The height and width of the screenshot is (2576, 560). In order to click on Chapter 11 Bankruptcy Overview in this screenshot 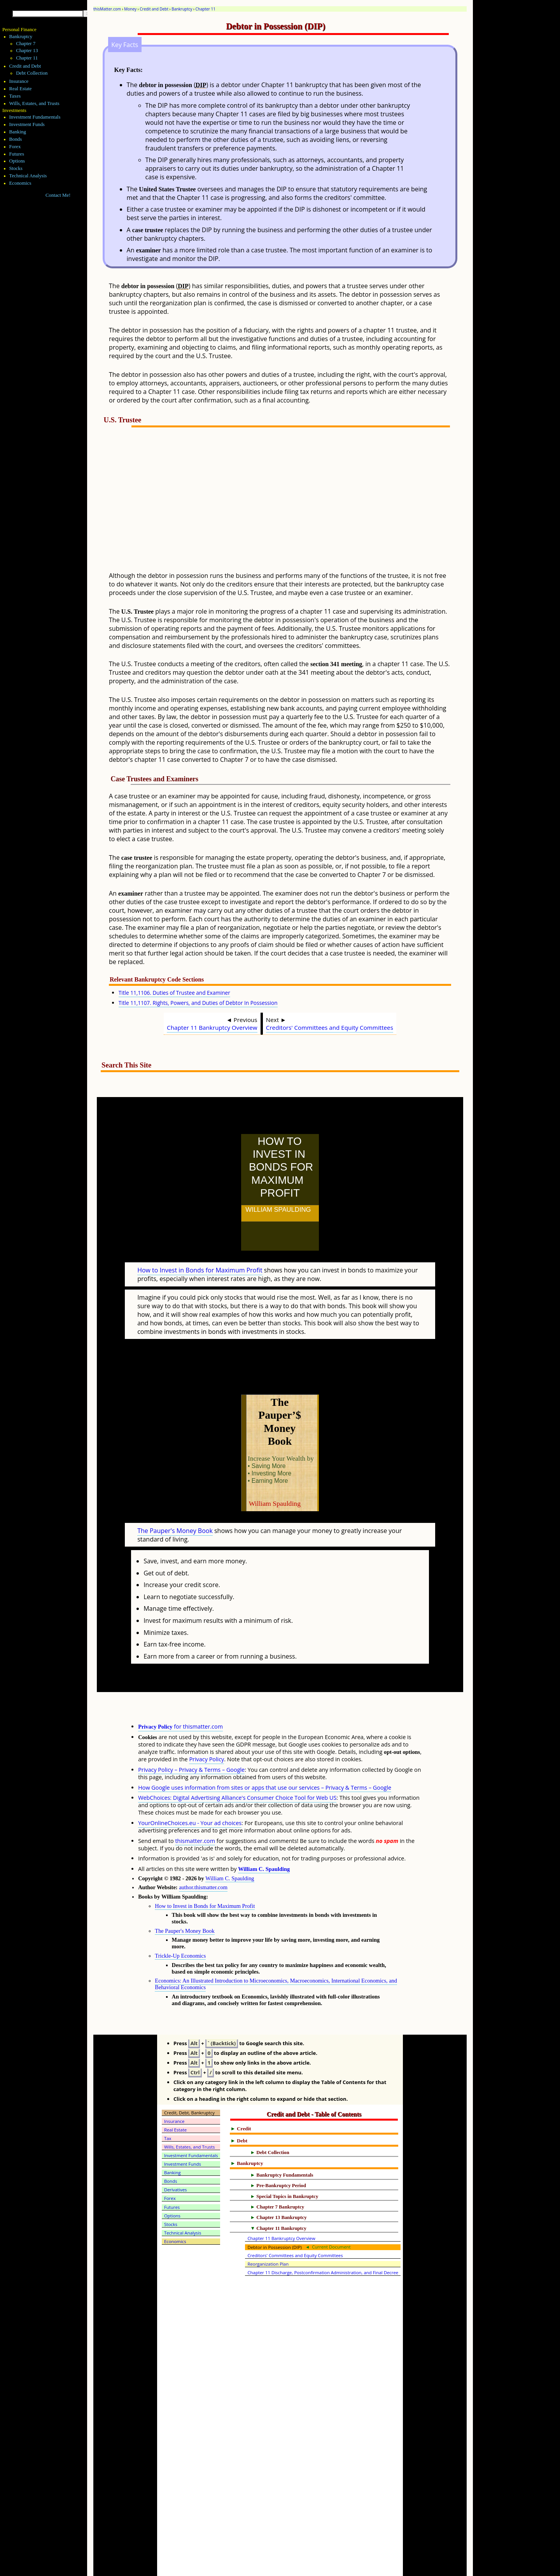, I will do `click(212, 1027)`.